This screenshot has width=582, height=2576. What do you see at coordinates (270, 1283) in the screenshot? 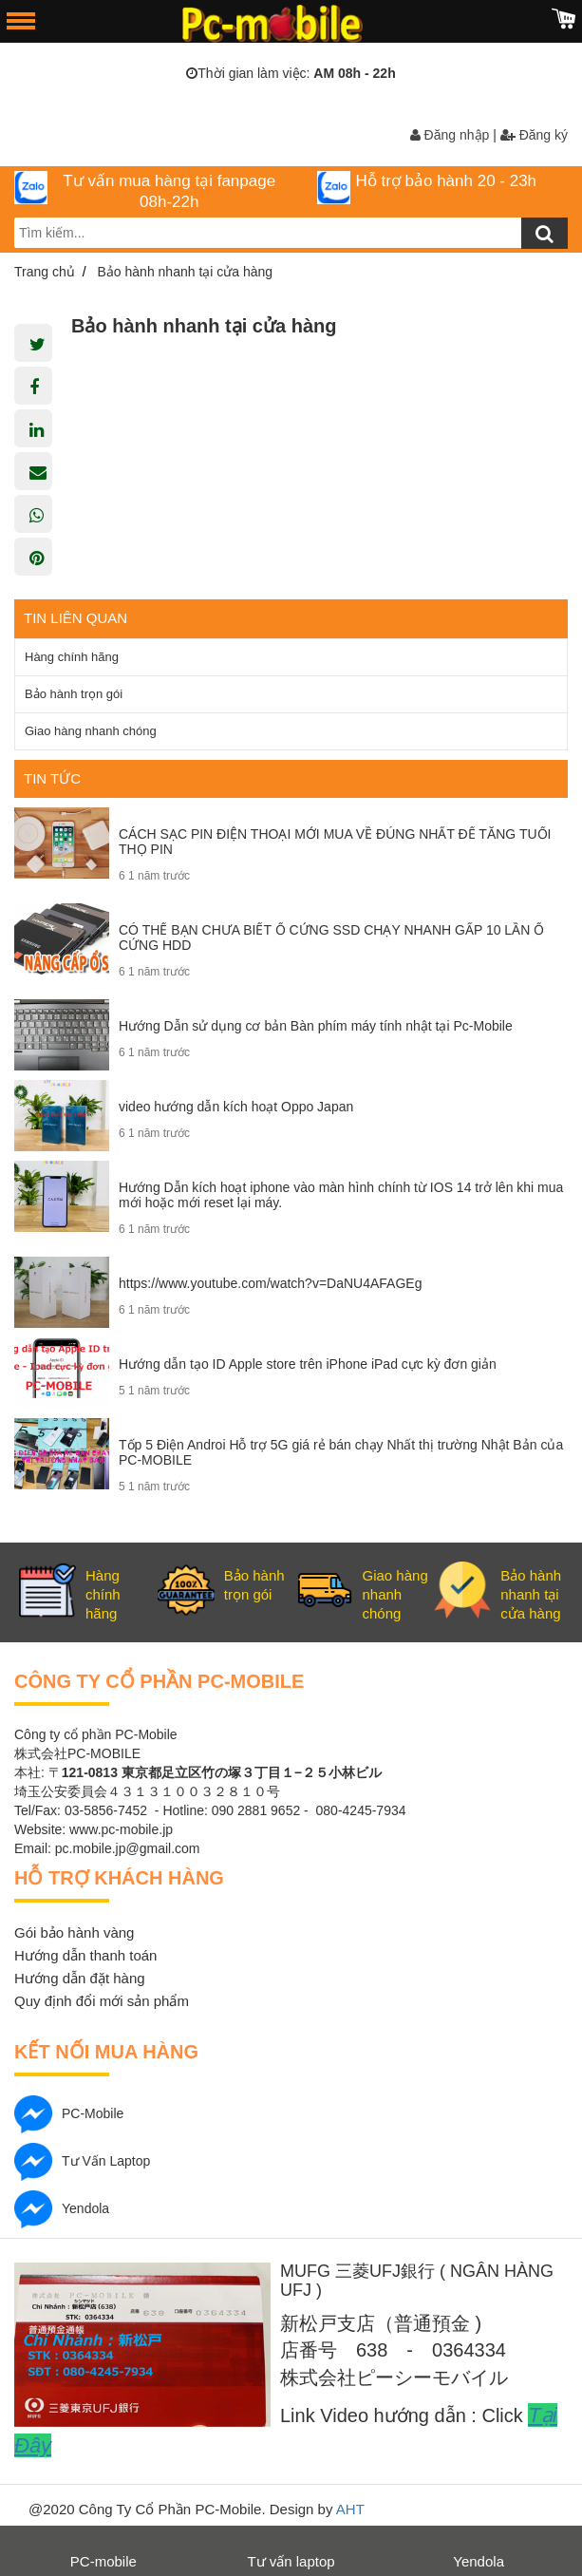
I see `https://www.youtube.com/watch?v=DaNU4AFAGEg` at bounding box center [270, 1283].